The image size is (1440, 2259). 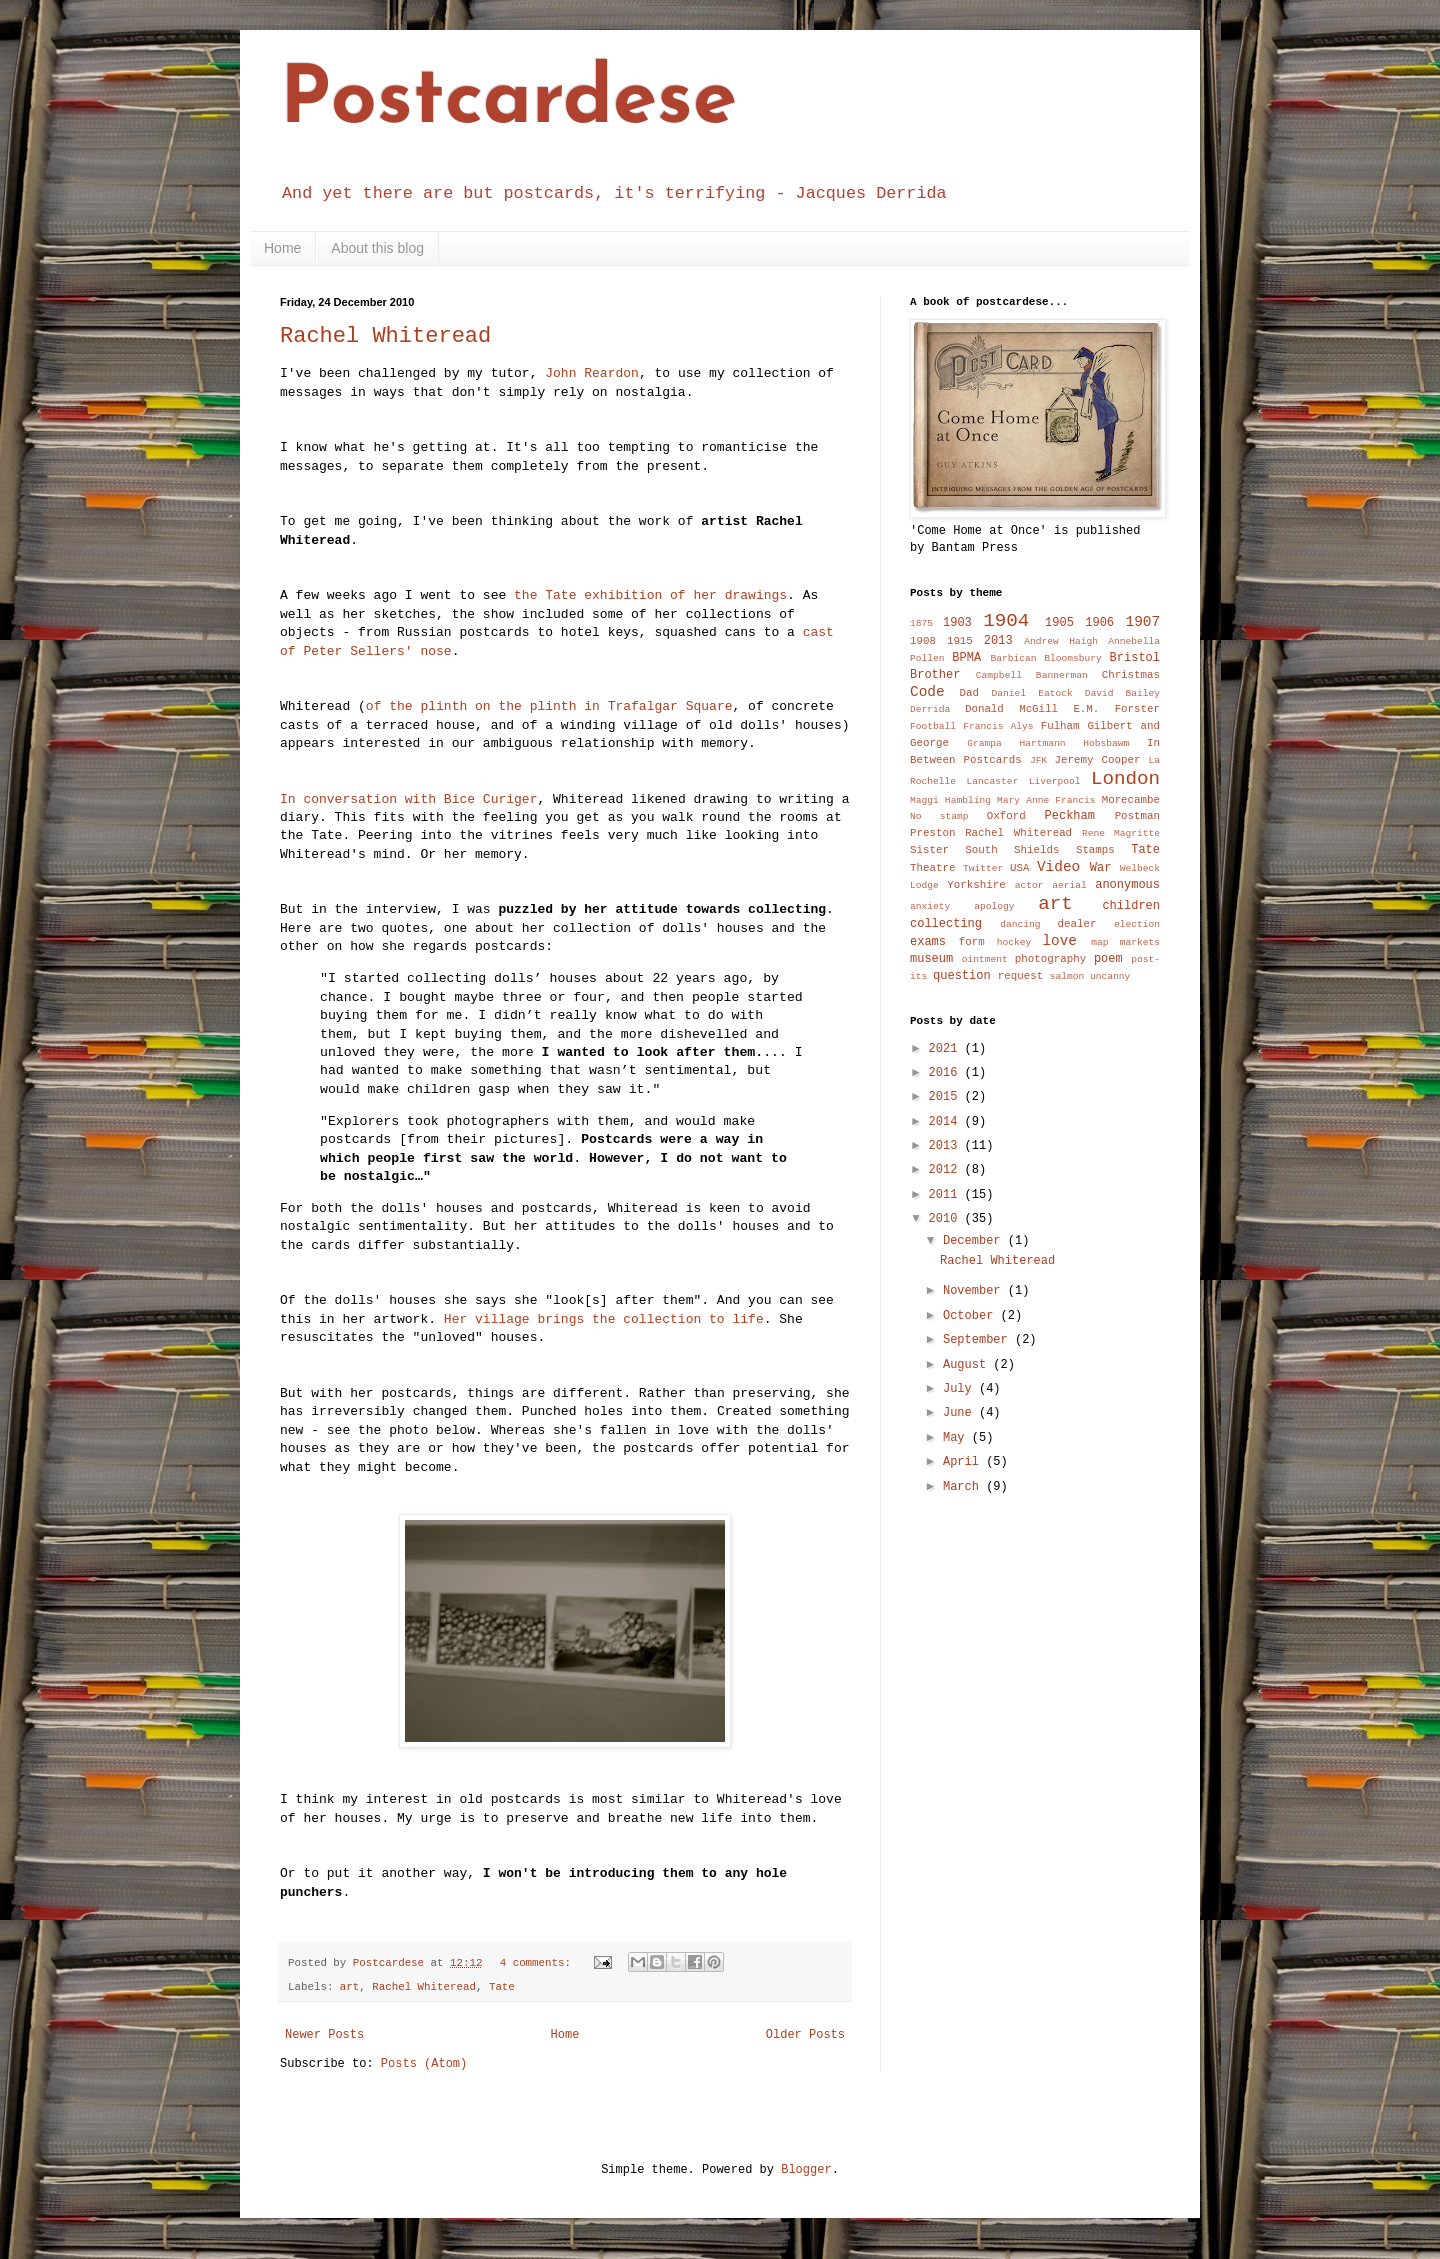 What do you see at coordinates (939, 816) in the screenshot?
I see `No stamp` at bounding box center [939, 816].